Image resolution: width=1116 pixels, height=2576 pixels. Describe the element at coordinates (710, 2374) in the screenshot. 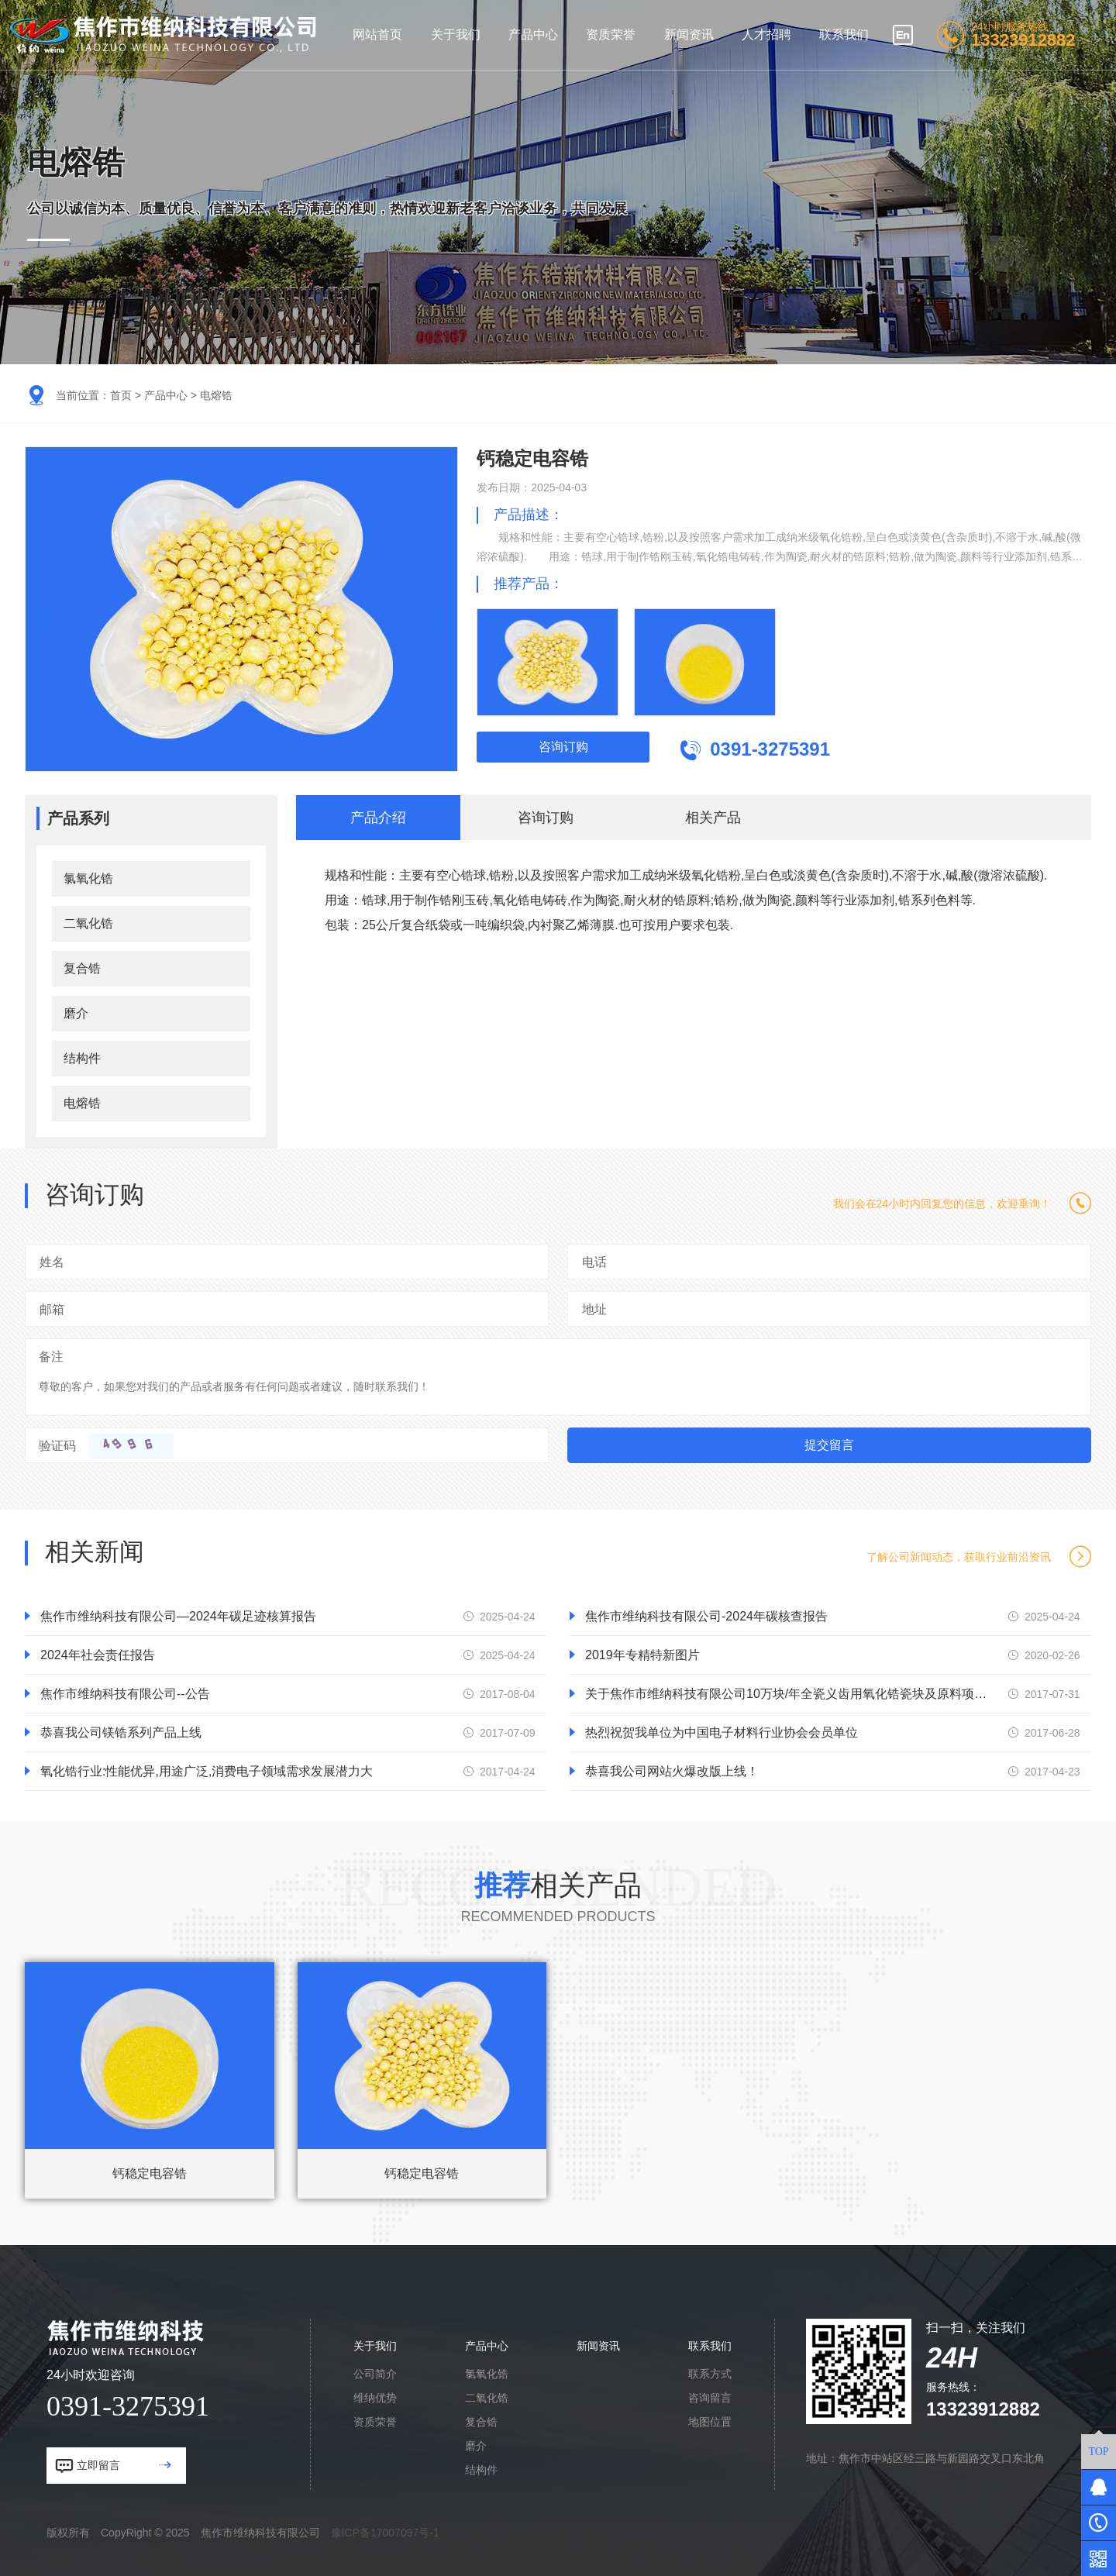

I see `联系方式` at that location.